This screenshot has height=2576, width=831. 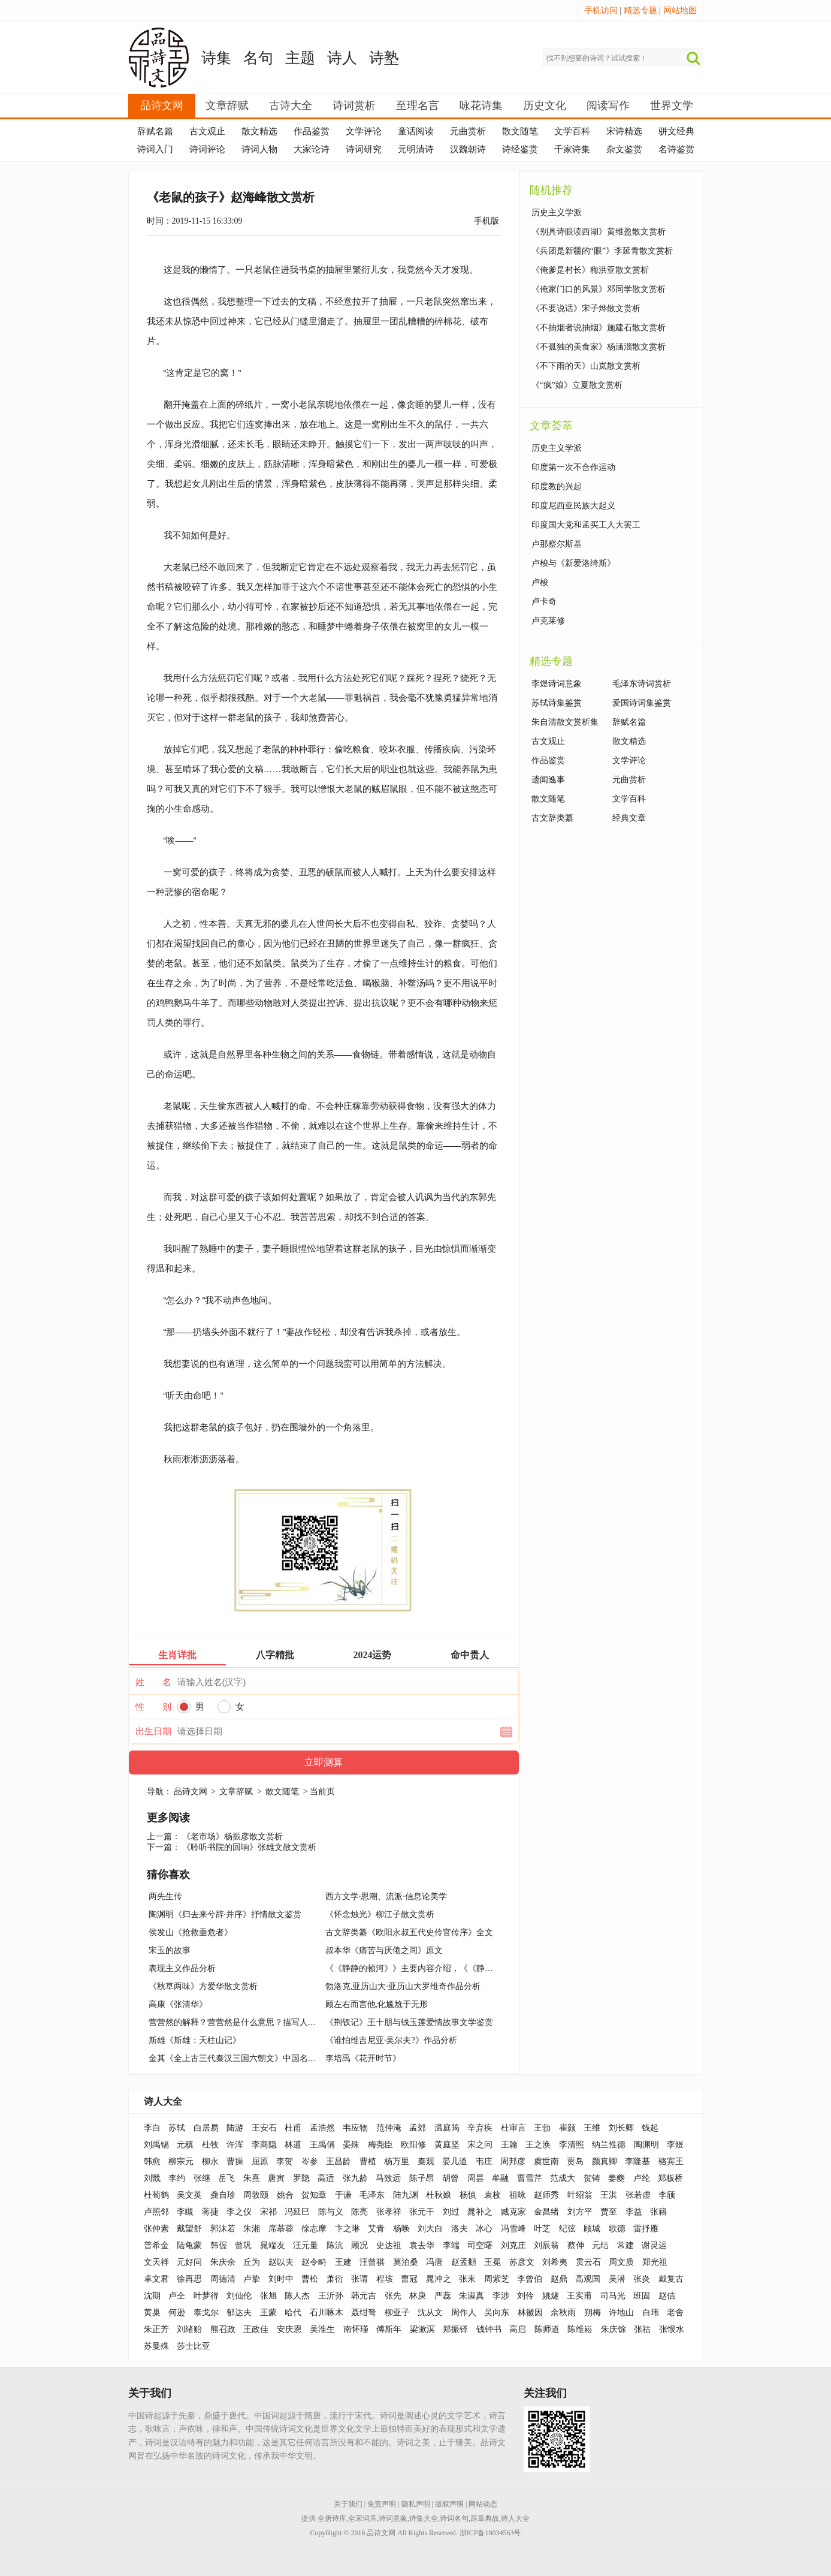 What do you see at coordinates (379, 1914) in the screenshot?
I see `《怀念烛光》柳江子散文赏析` at bounding box center [379, 1914].